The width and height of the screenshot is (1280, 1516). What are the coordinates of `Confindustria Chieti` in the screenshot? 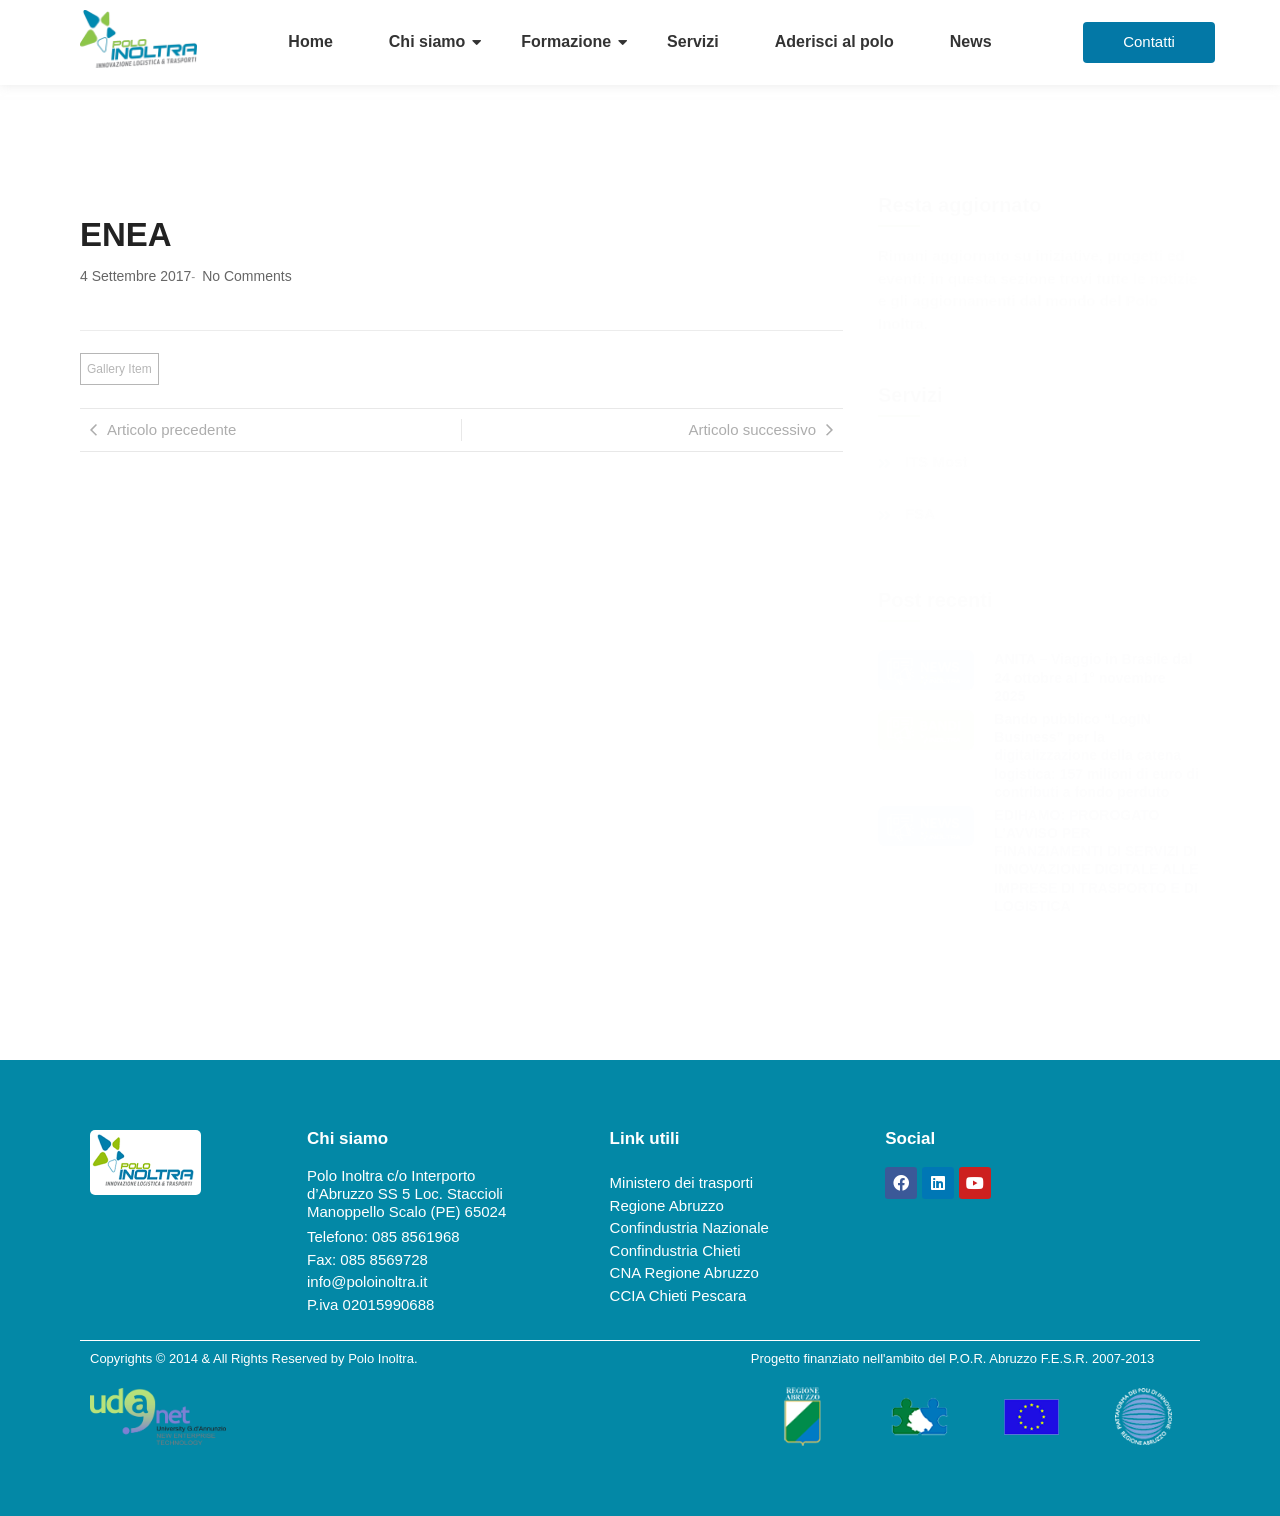 It's located at (675, 1250).